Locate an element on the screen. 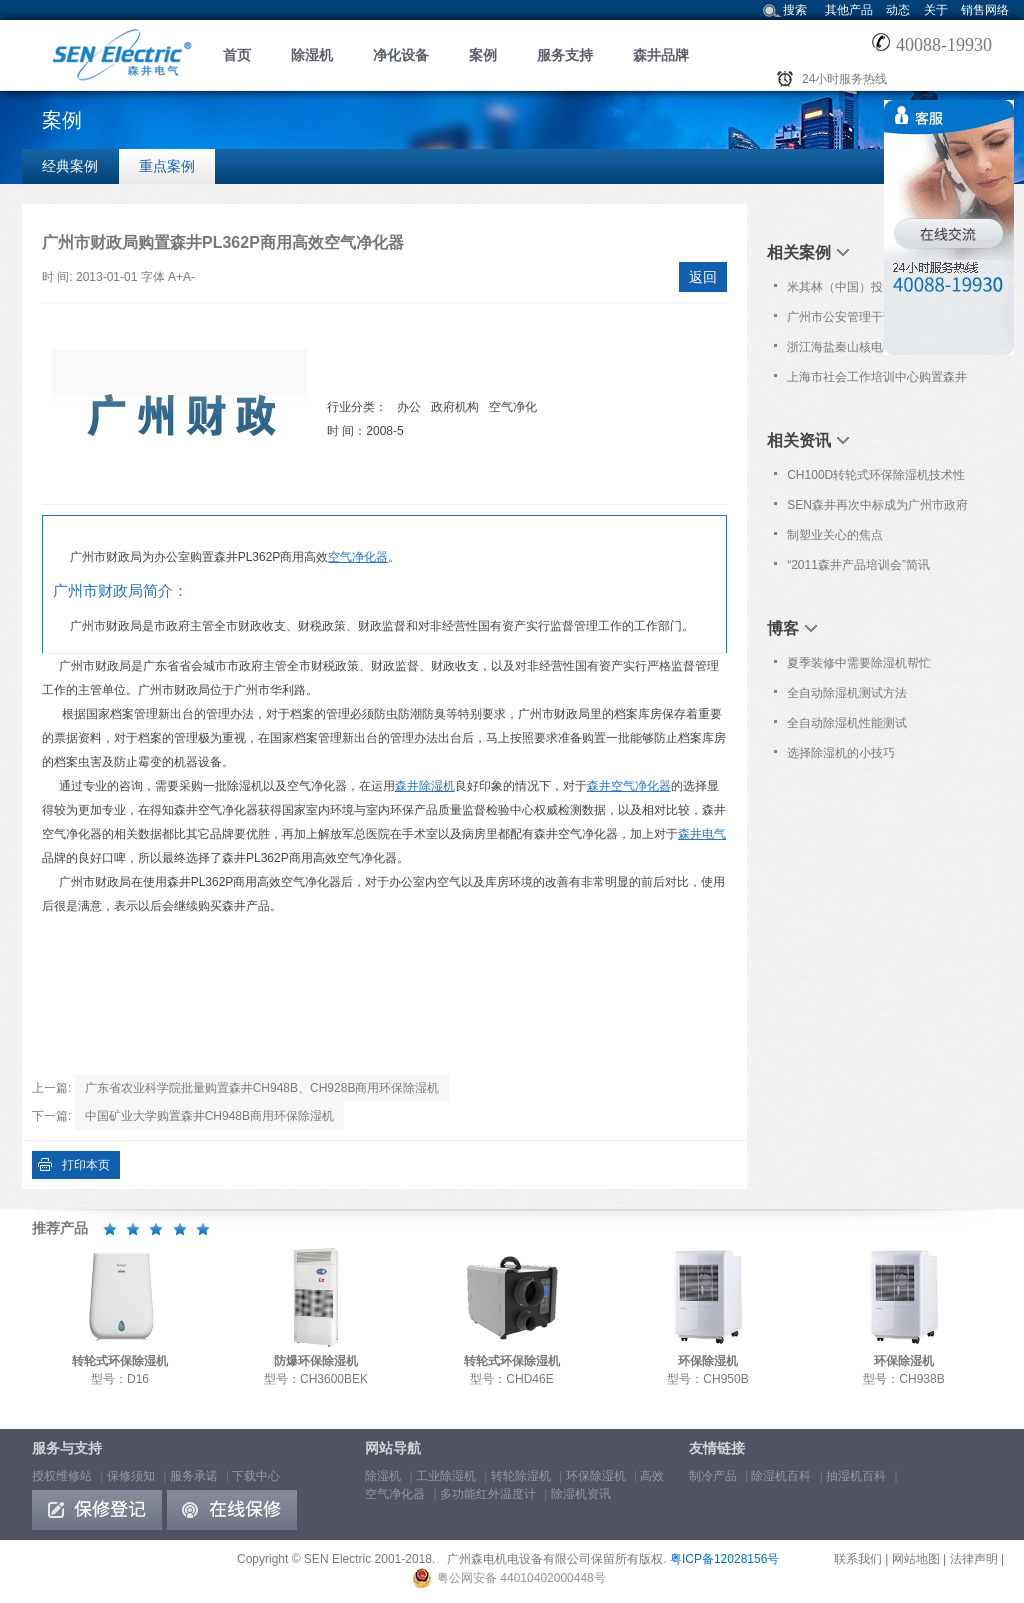 The height and width of the screenshot is (1603, 1024). 案例 is located at coordinates (483, 55).